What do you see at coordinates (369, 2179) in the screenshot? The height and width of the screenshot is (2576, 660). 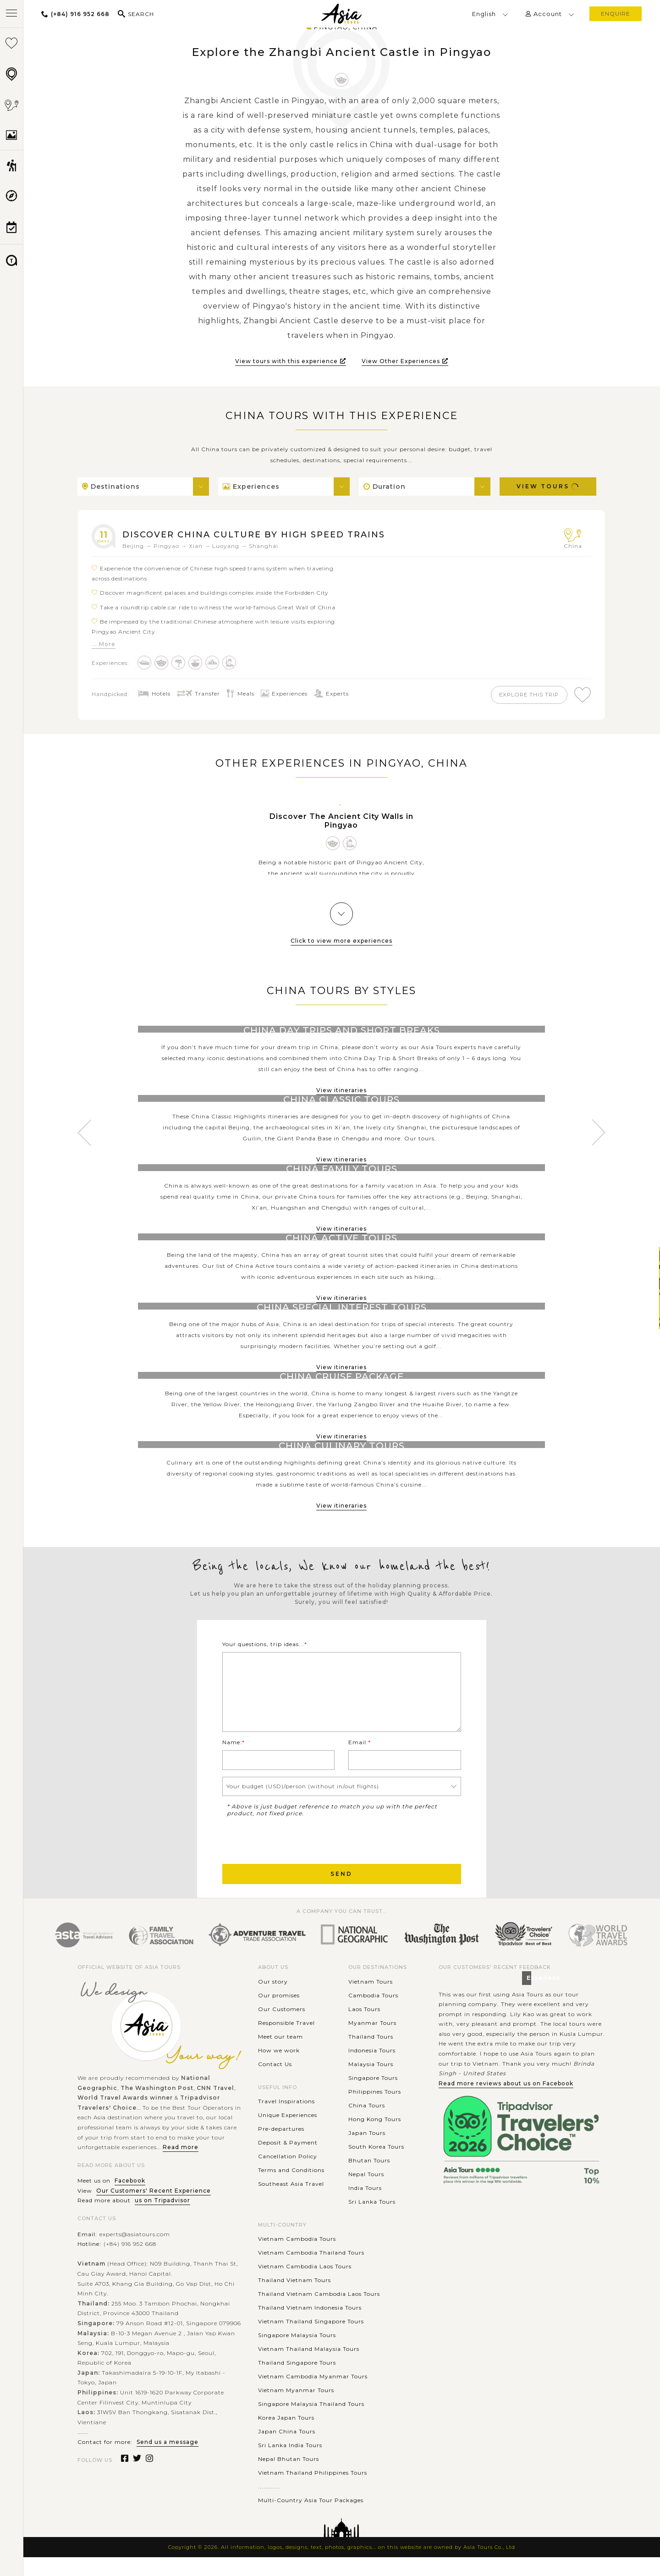 I see `Bhutan Tours` at bounding box center [369, 2179].